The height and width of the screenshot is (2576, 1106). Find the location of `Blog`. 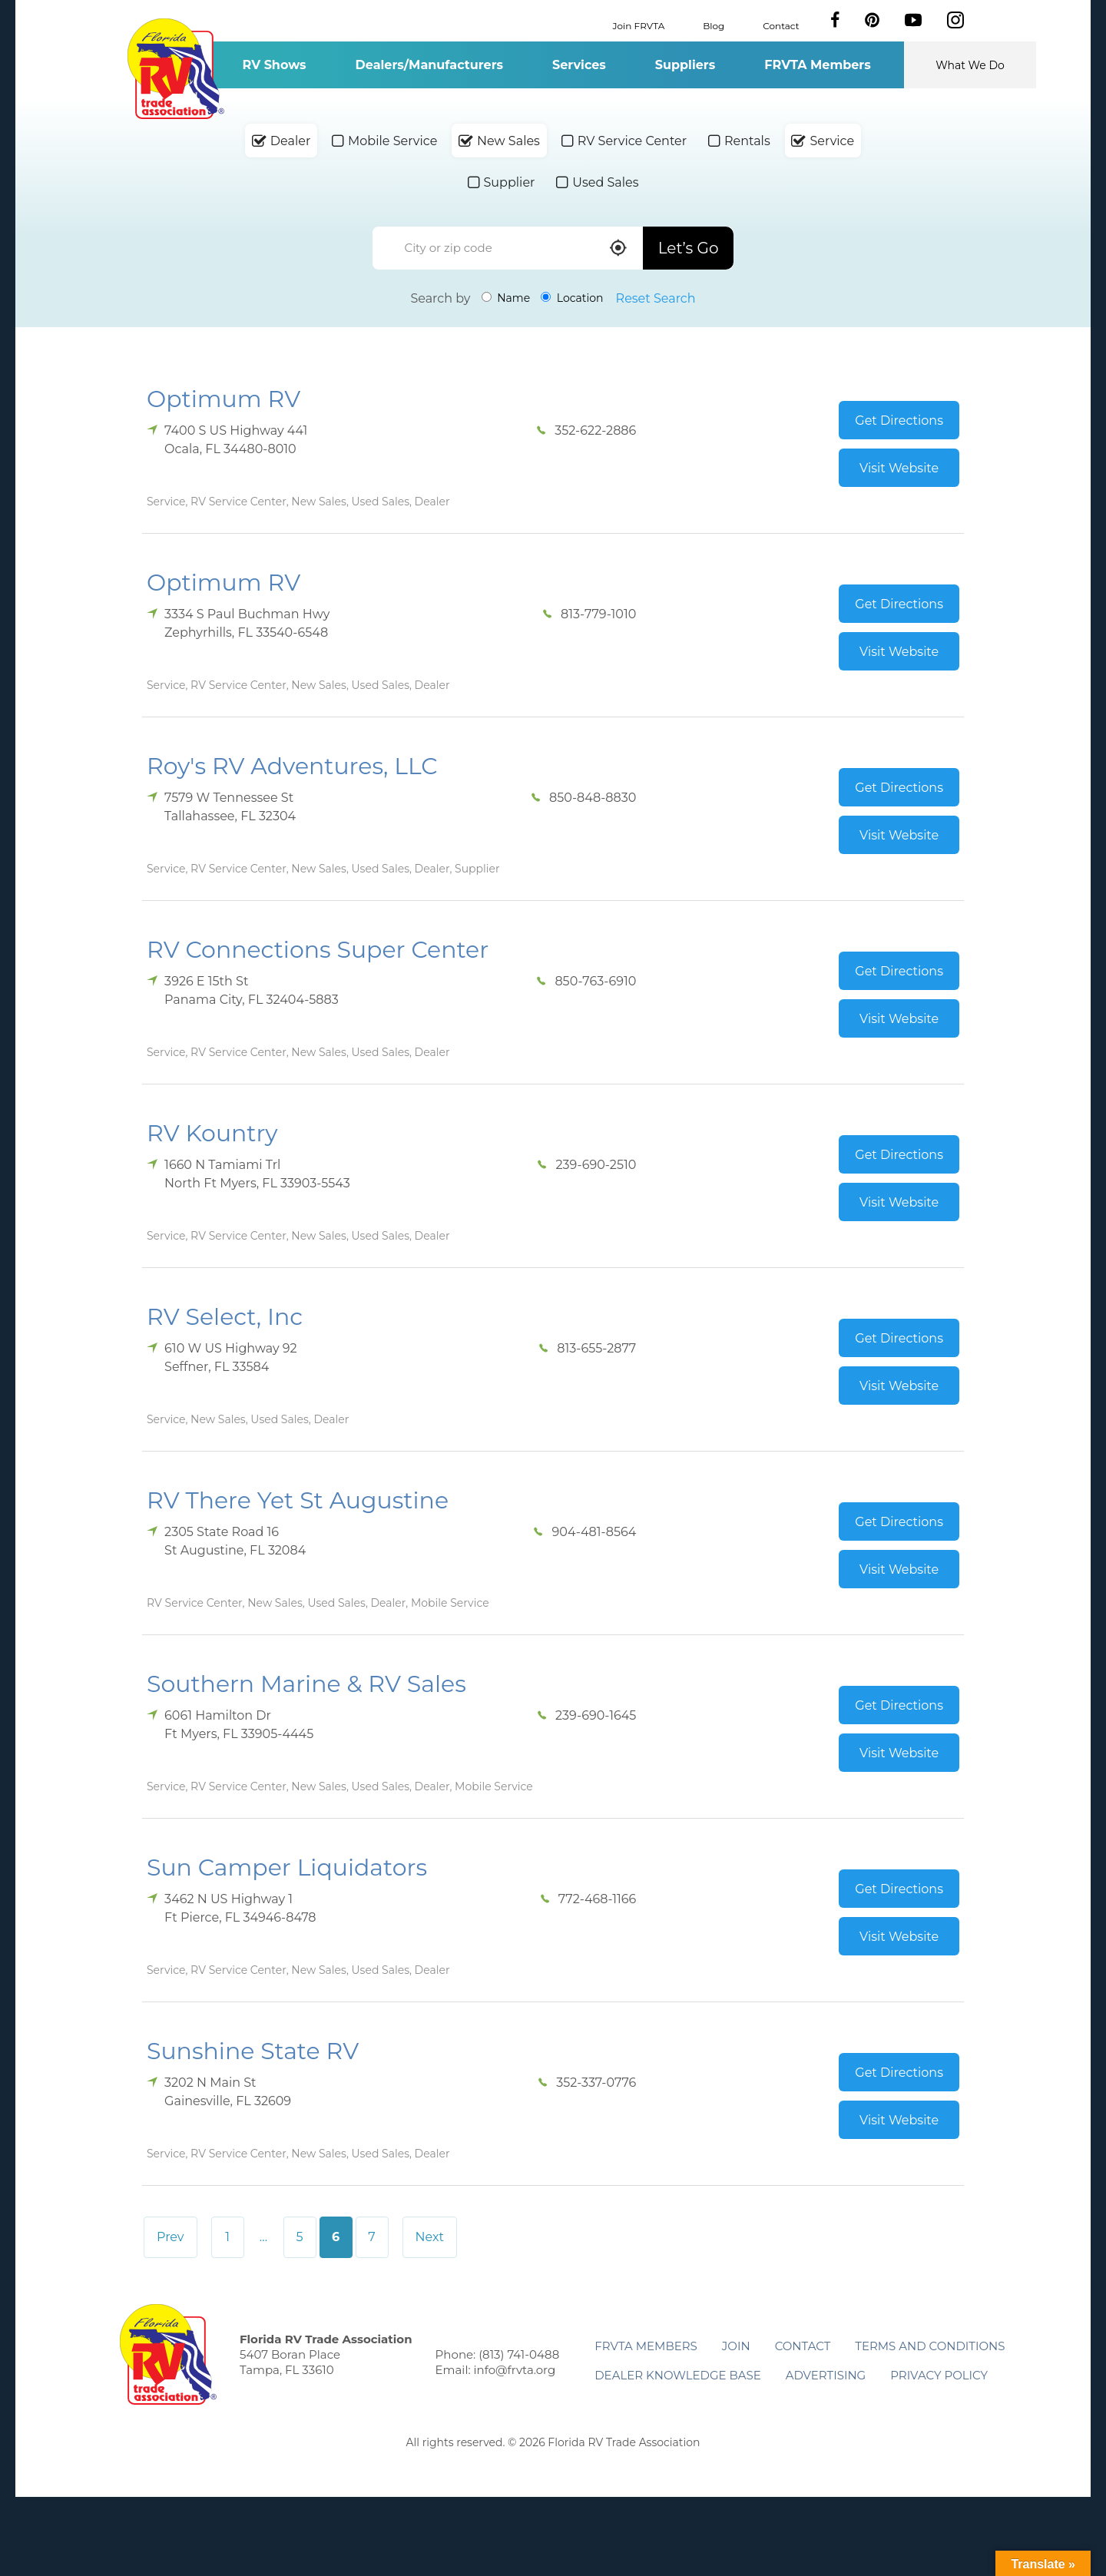

Blog is located at coordinates (713, 25).